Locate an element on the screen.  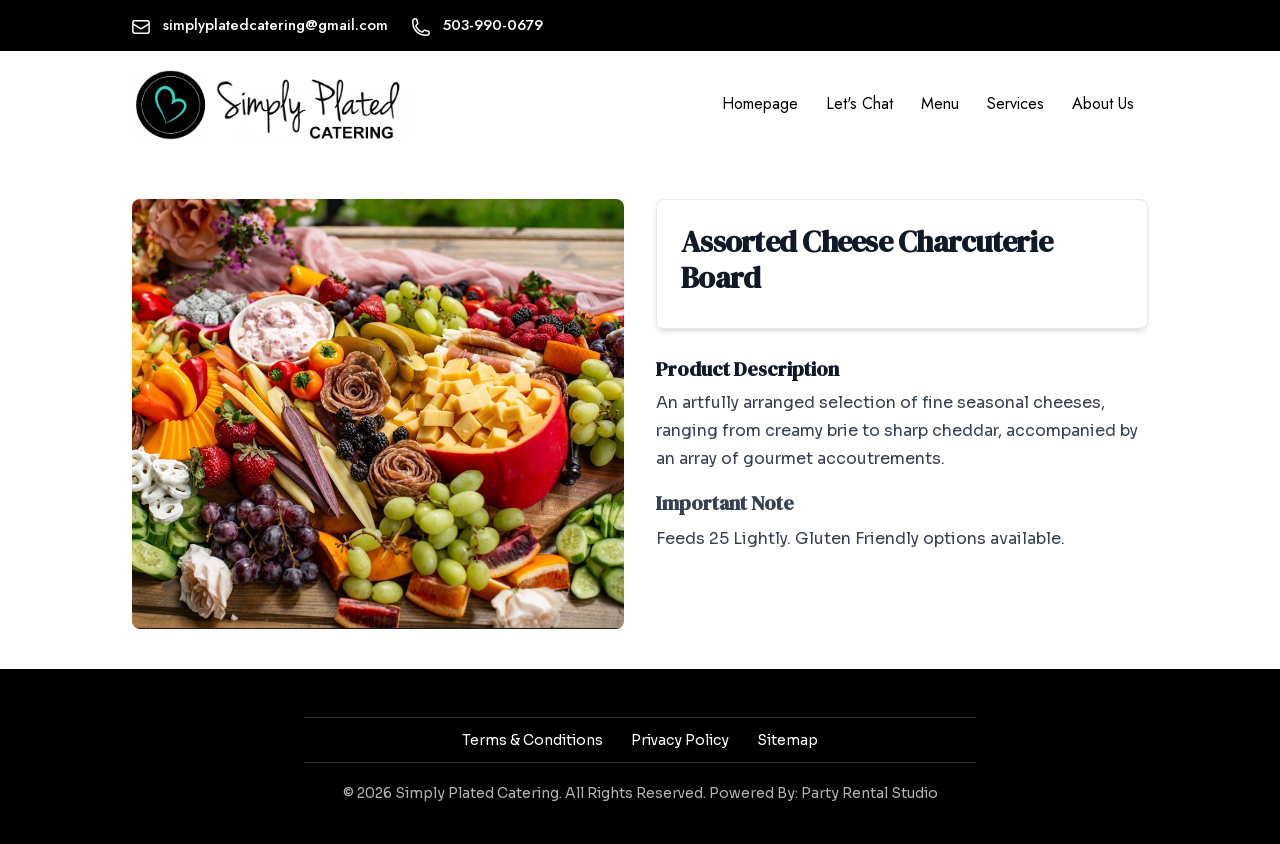
Homepage is located at coordinates (760, 103).